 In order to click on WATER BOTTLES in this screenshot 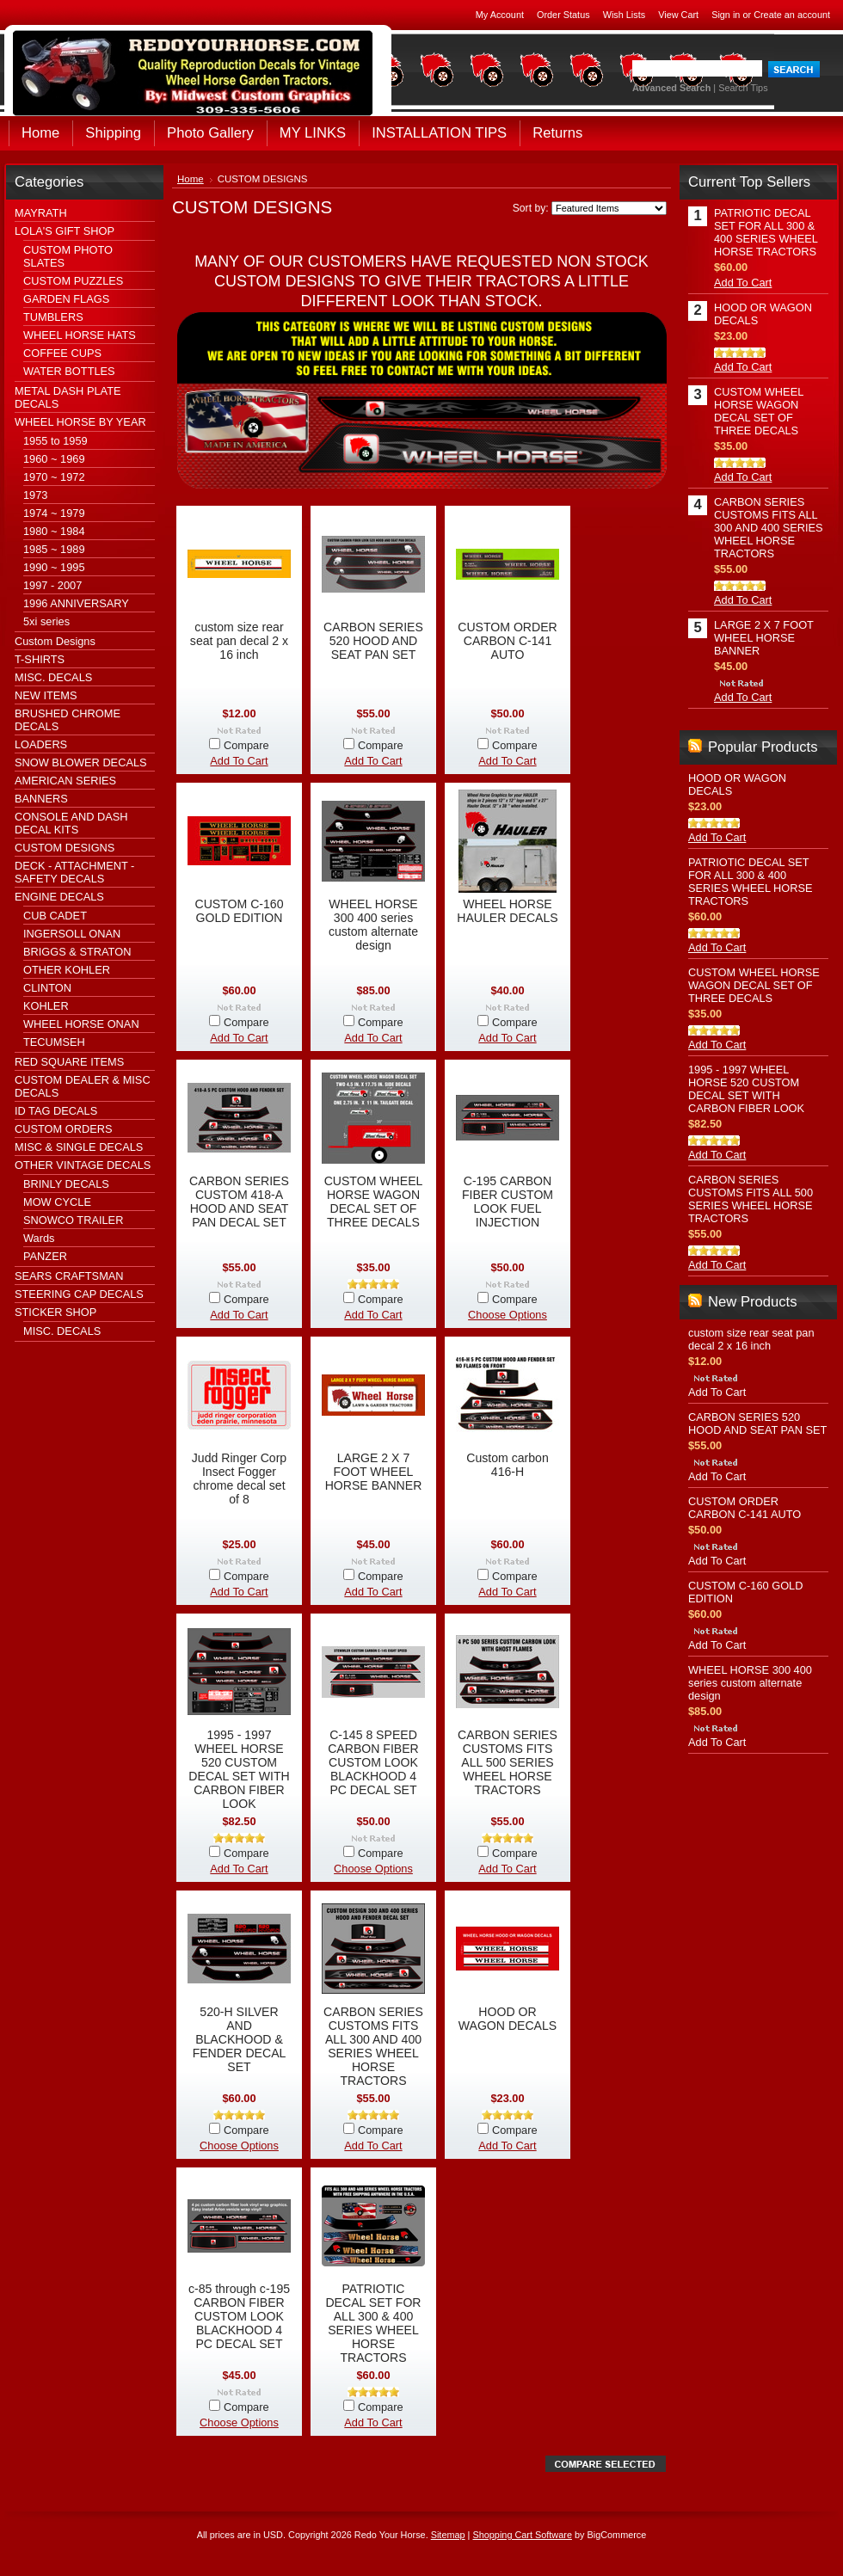, I will do `click(69, 371)`.